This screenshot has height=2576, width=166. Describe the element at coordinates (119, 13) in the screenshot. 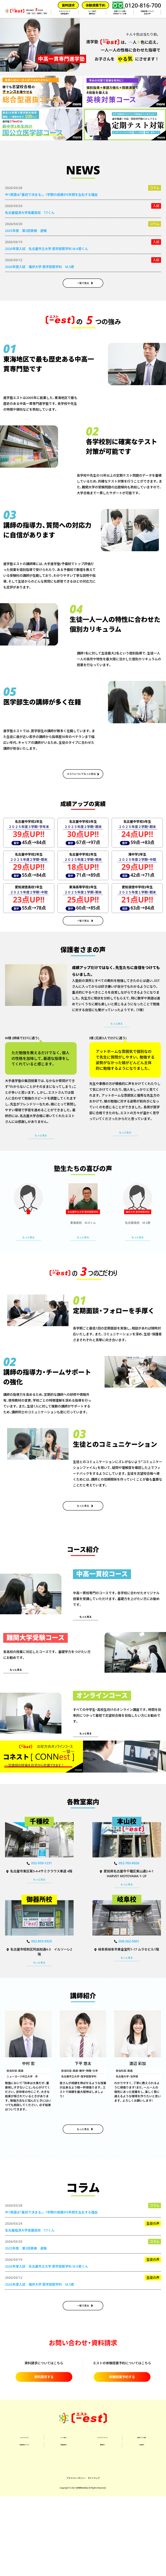

I see `学校別テスト対策` at that location.